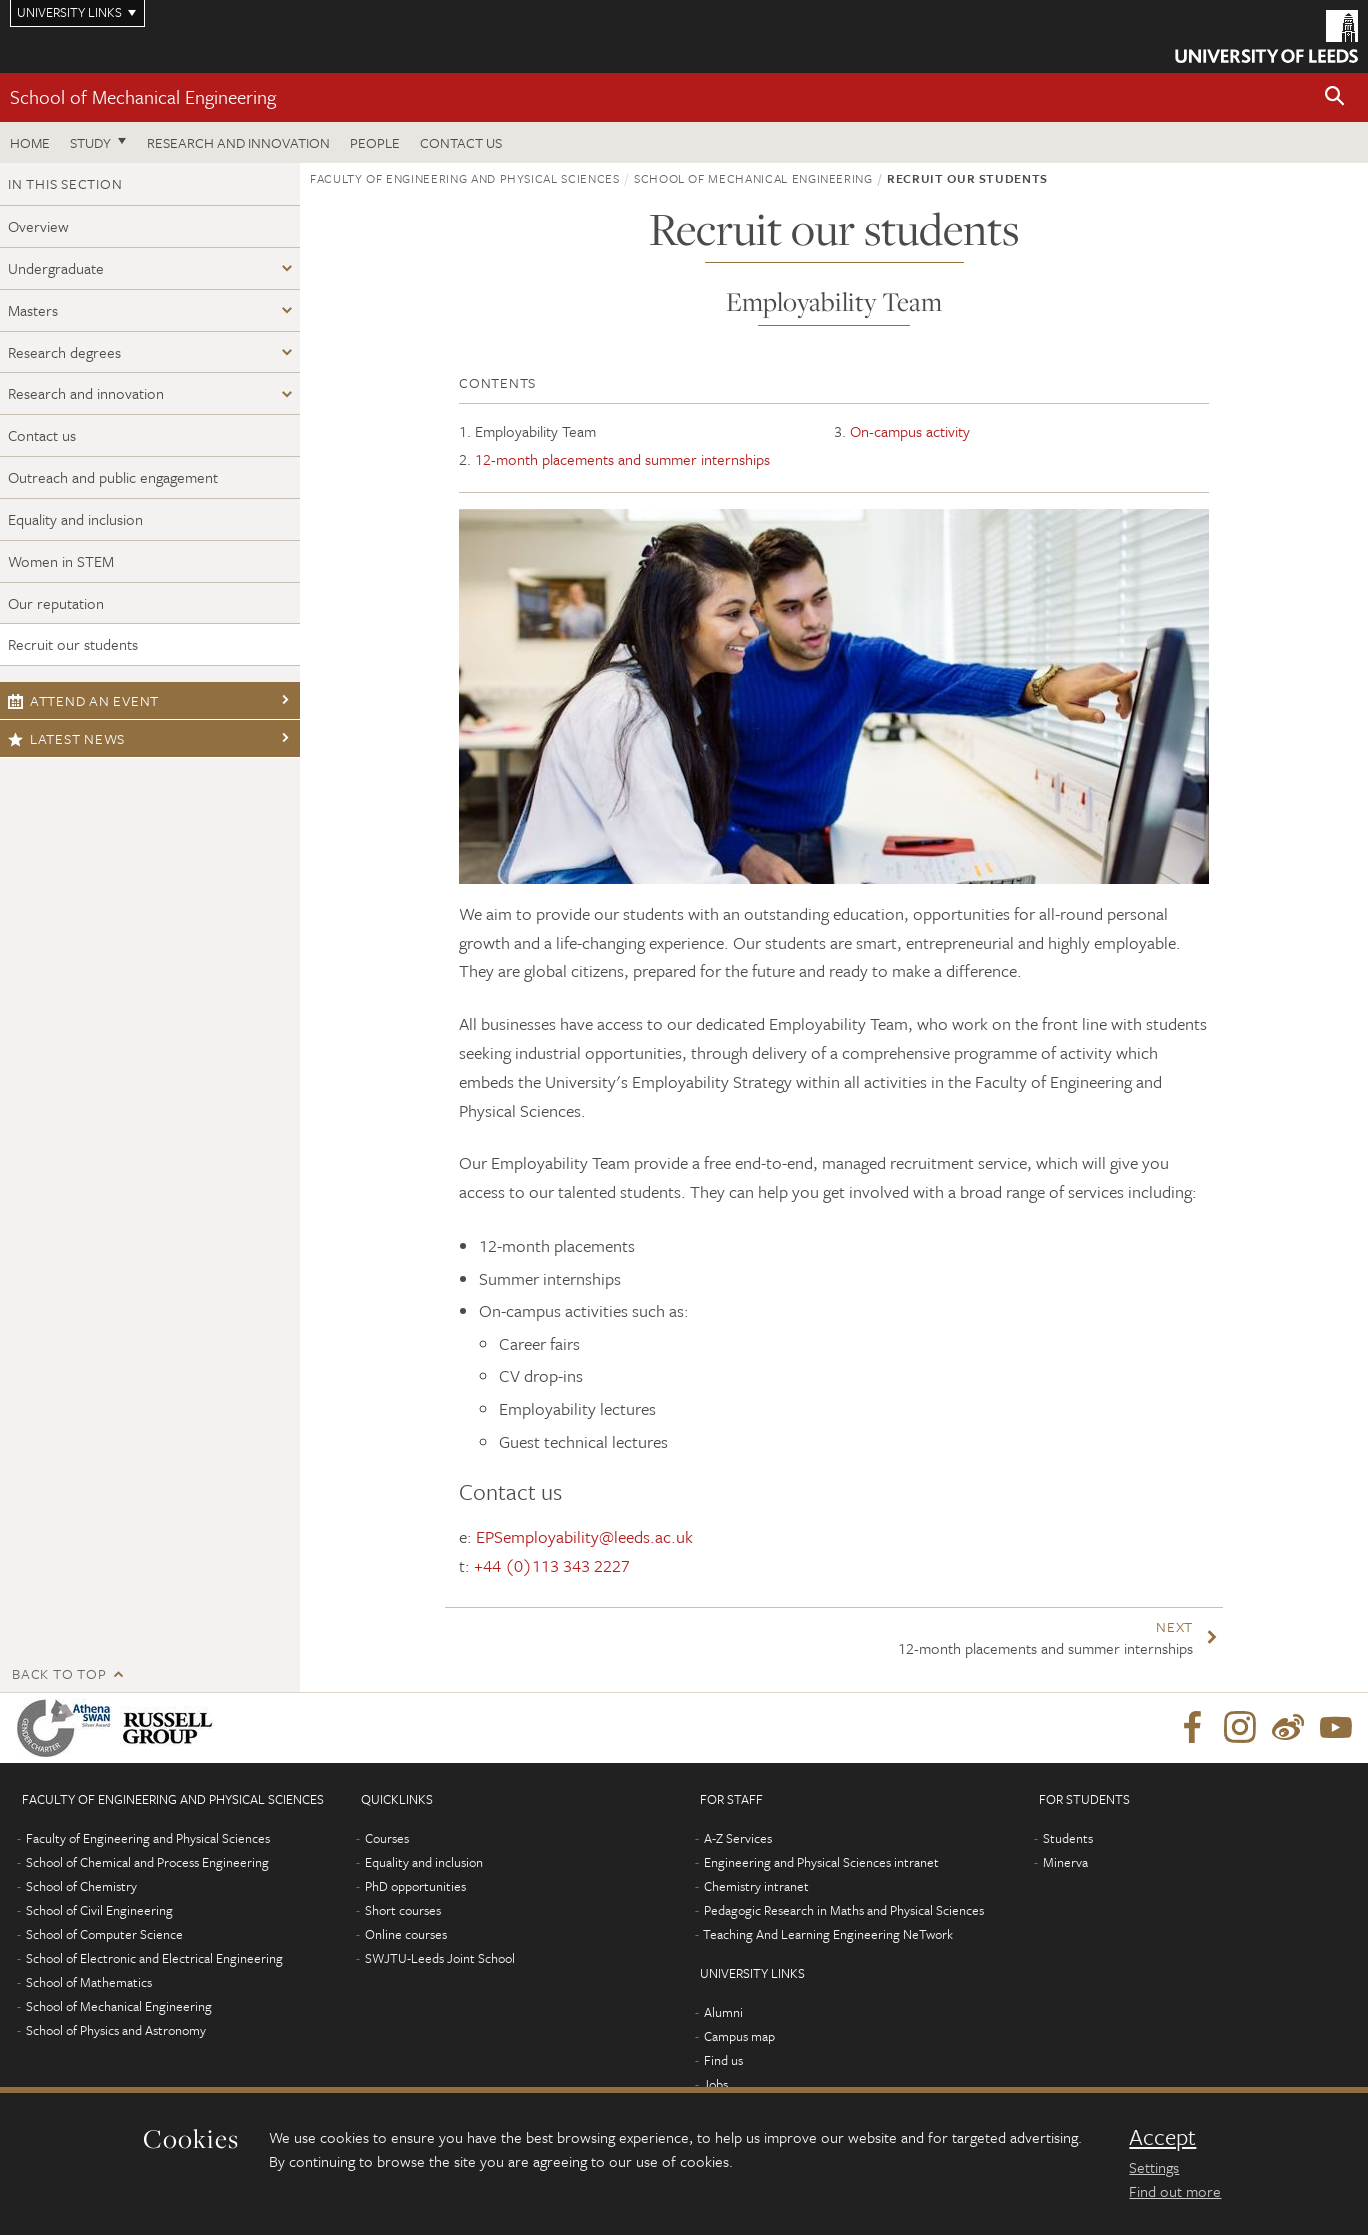 Image resolution: width=1368 pixels, height=2235 pixels. I want to click on Attend an event, so click(83, 700).